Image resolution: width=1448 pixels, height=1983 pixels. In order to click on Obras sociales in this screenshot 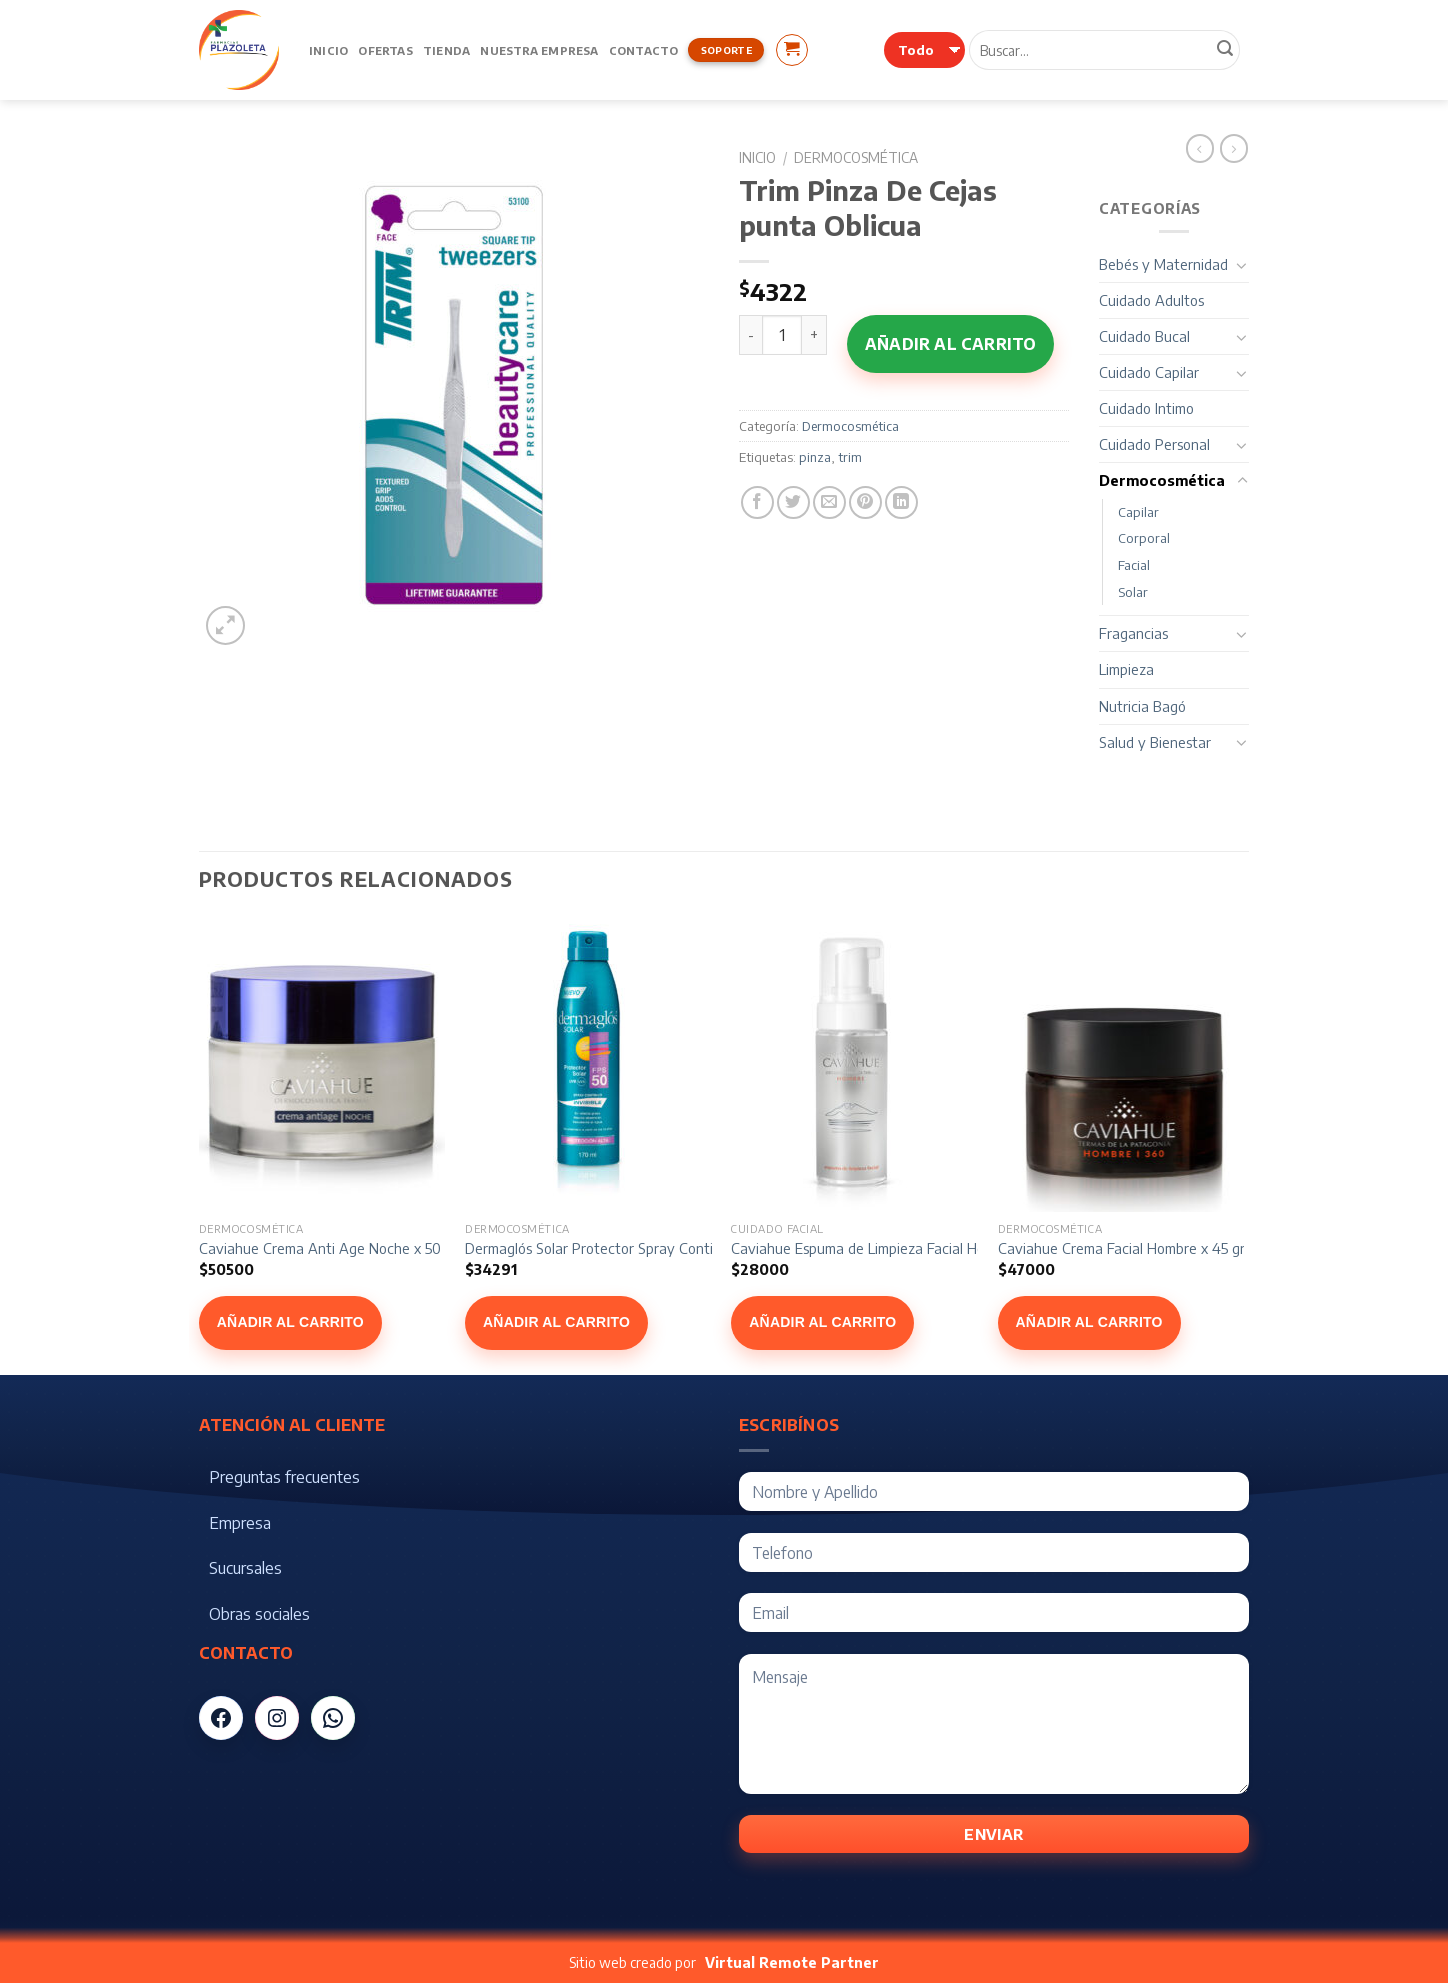, I will do `click(259, 1614)`.